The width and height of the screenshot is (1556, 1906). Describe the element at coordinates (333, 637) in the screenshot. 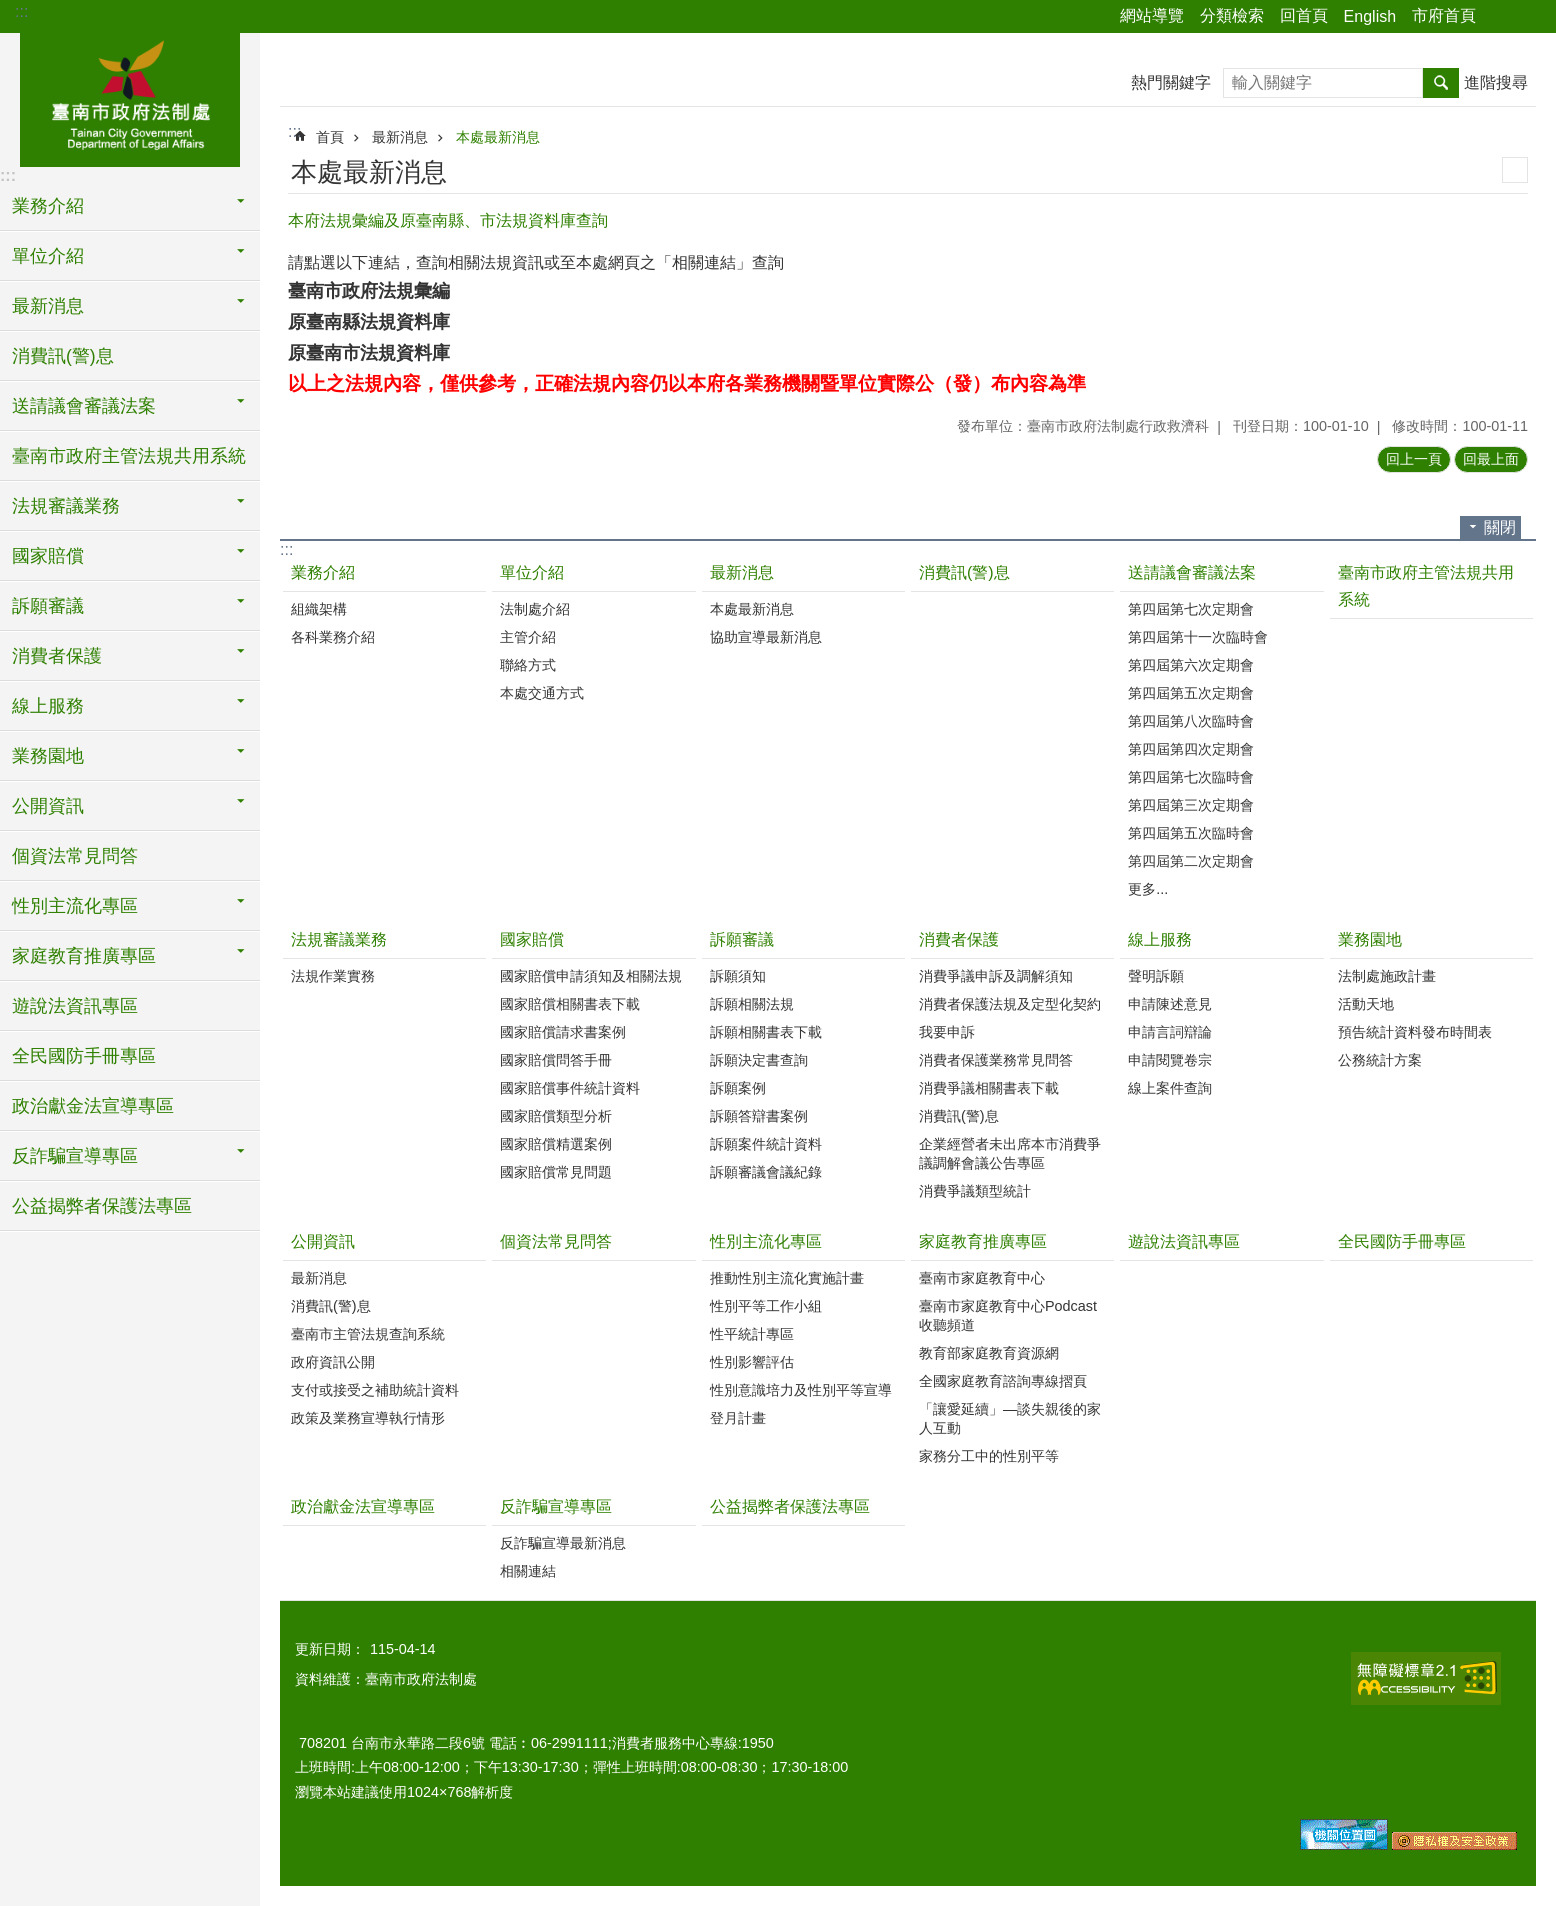

I see `各科業務介紹` at that location.